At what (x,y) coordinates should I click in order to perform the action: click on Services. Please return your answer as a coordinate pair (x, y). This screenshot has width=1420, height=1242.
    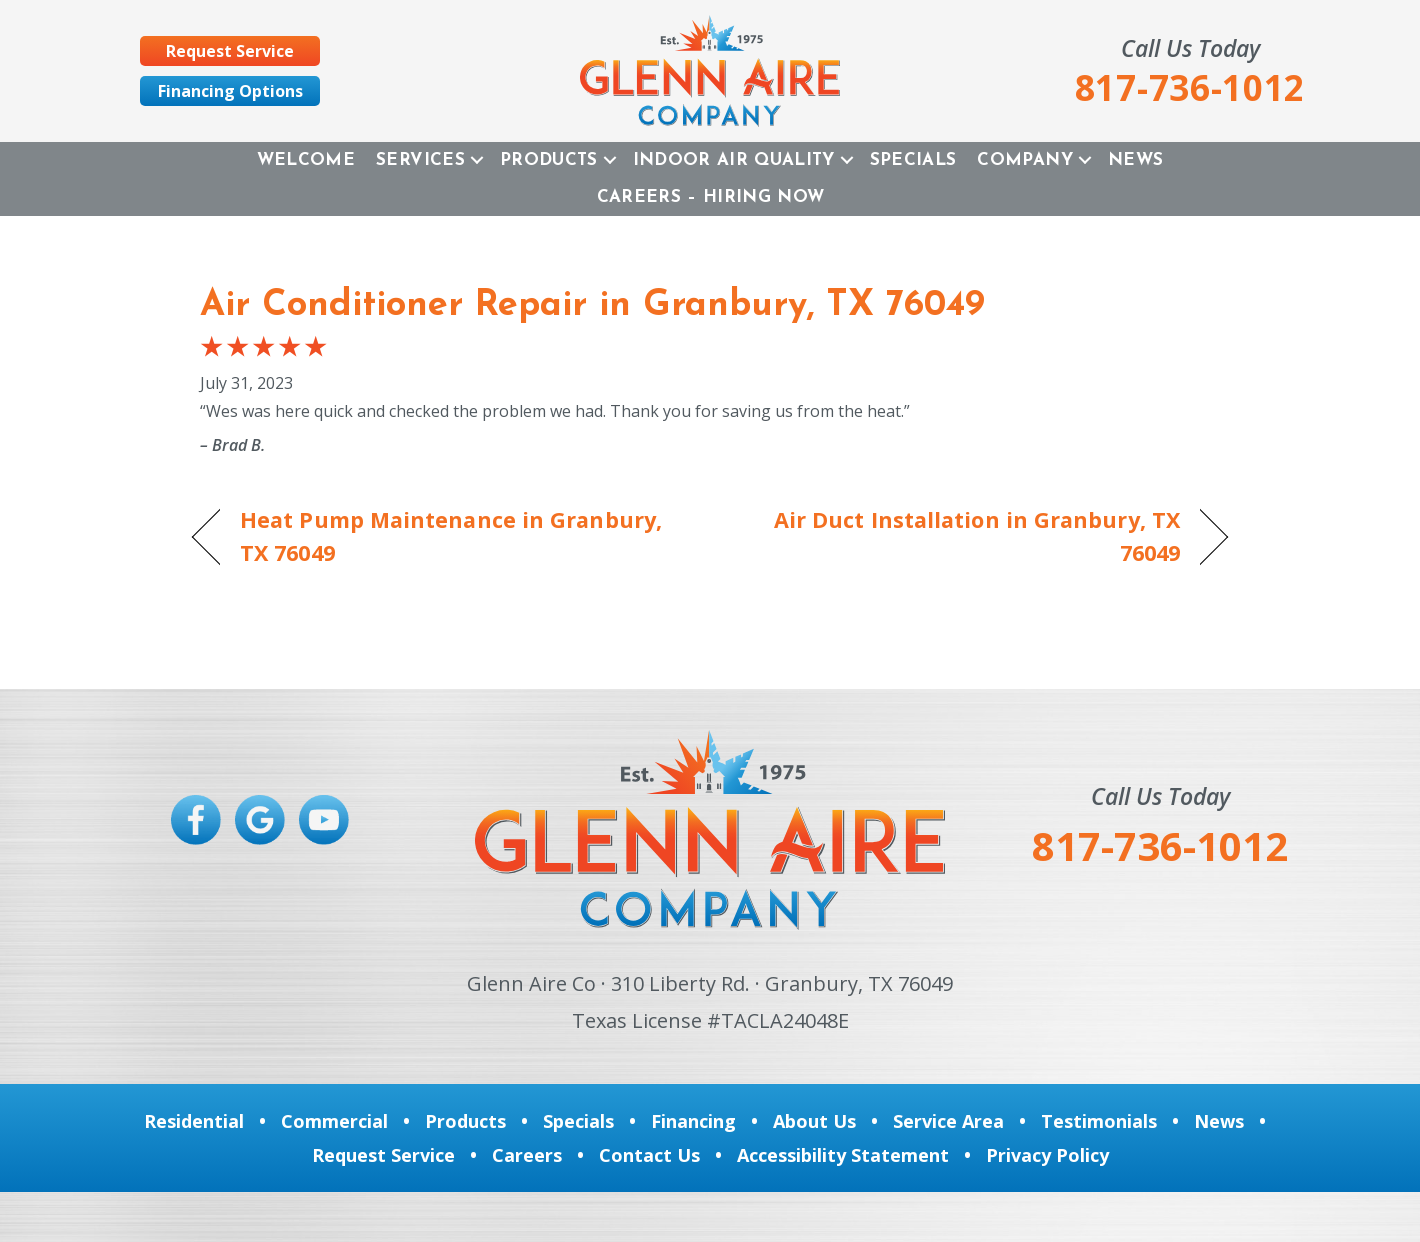
    Looking at the image, I should click on (420, 160).